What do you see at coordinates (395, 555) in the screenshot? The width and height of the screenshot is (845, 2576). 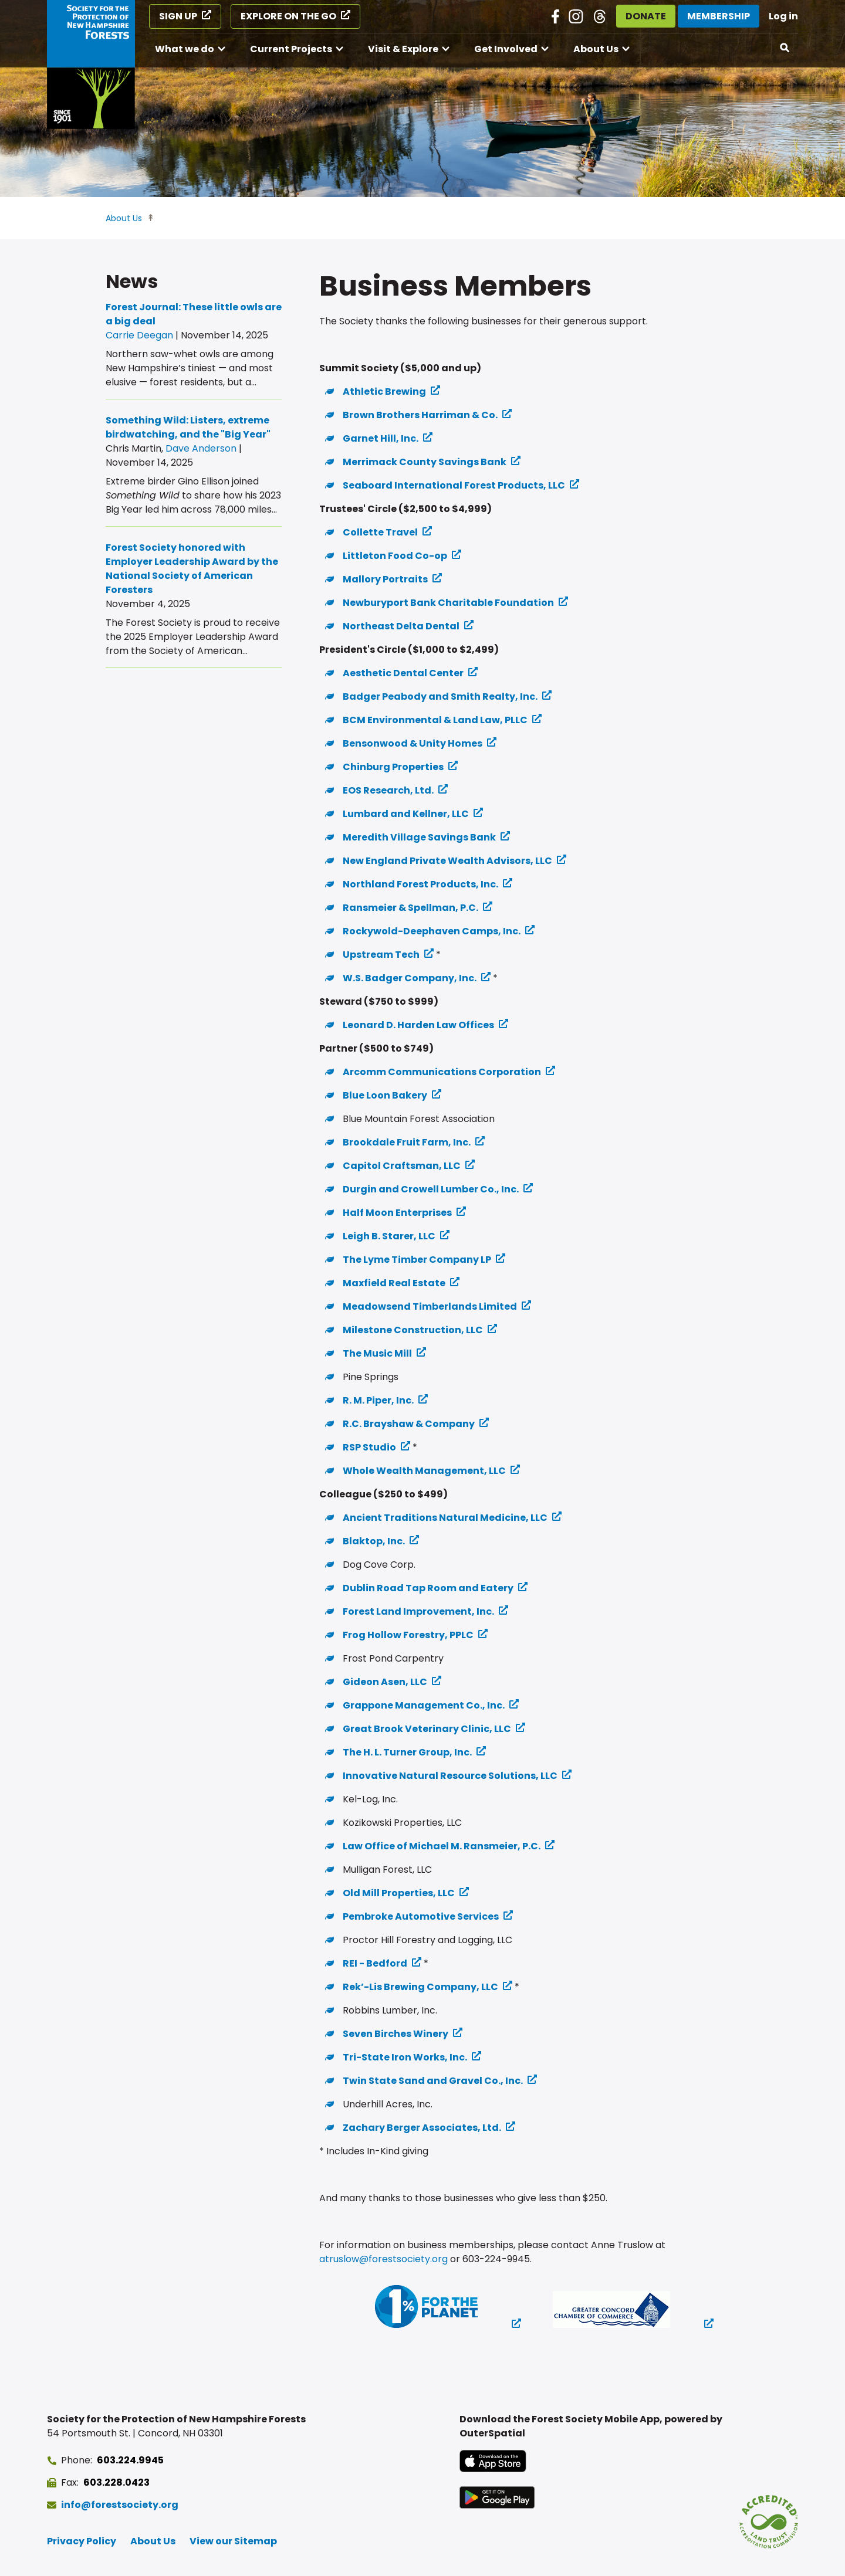 I see `Littleton Food Co-op [Littleton Food Co-op (opens in a new tab)]` at bounding box center [395, 555].